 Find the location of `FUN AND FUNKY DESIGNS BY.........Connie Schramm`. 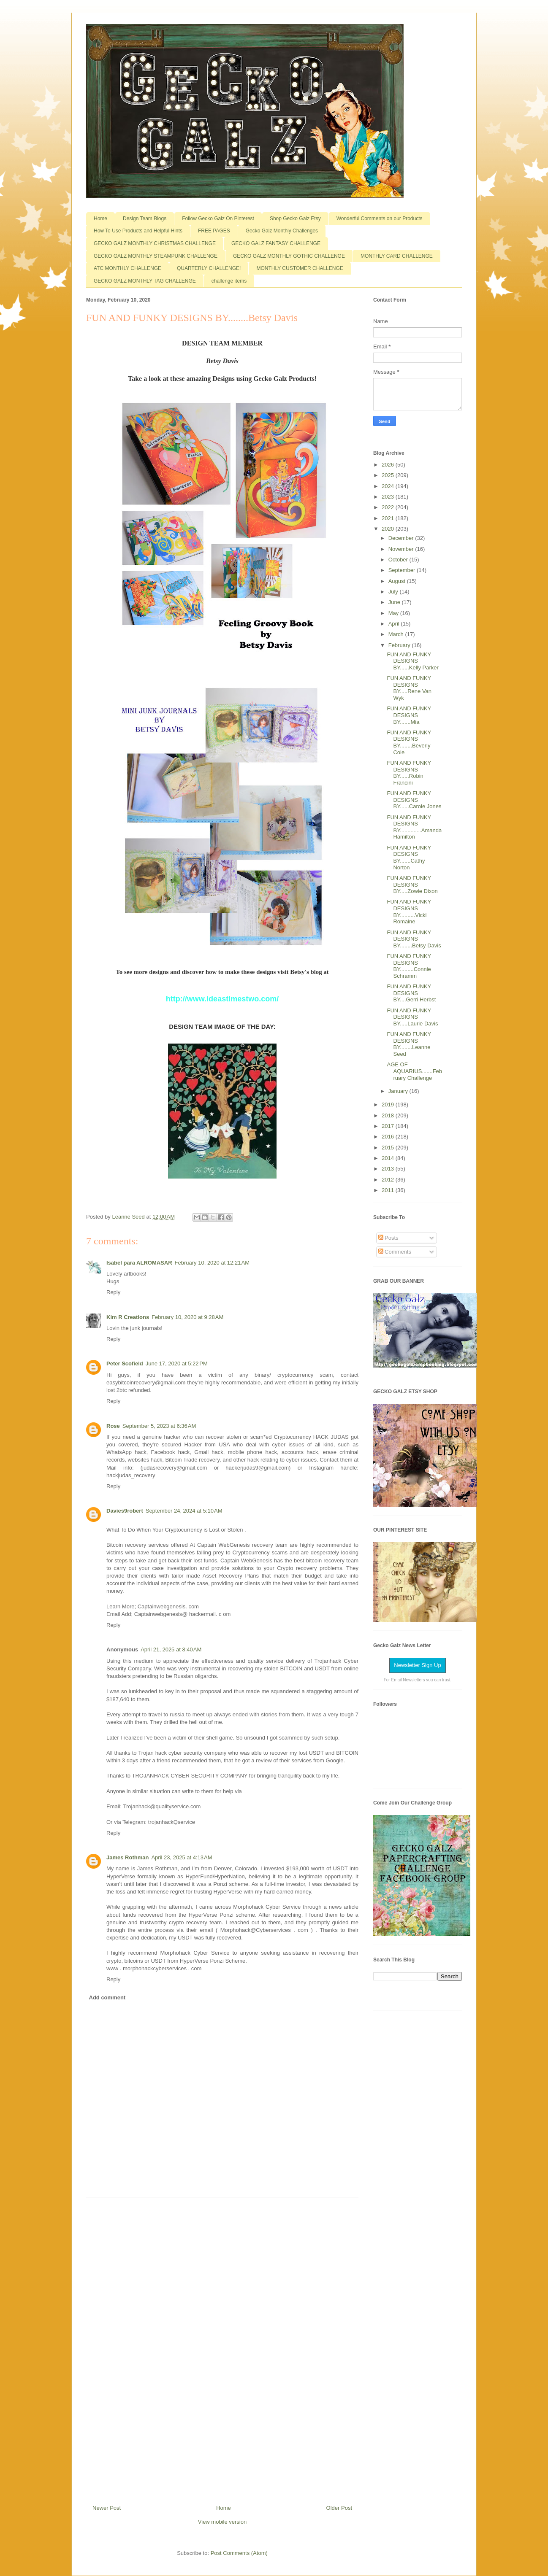

FUN AND FUNKY DESIGNS BY.........Connie Schramm is located at coordinates (409, 966).